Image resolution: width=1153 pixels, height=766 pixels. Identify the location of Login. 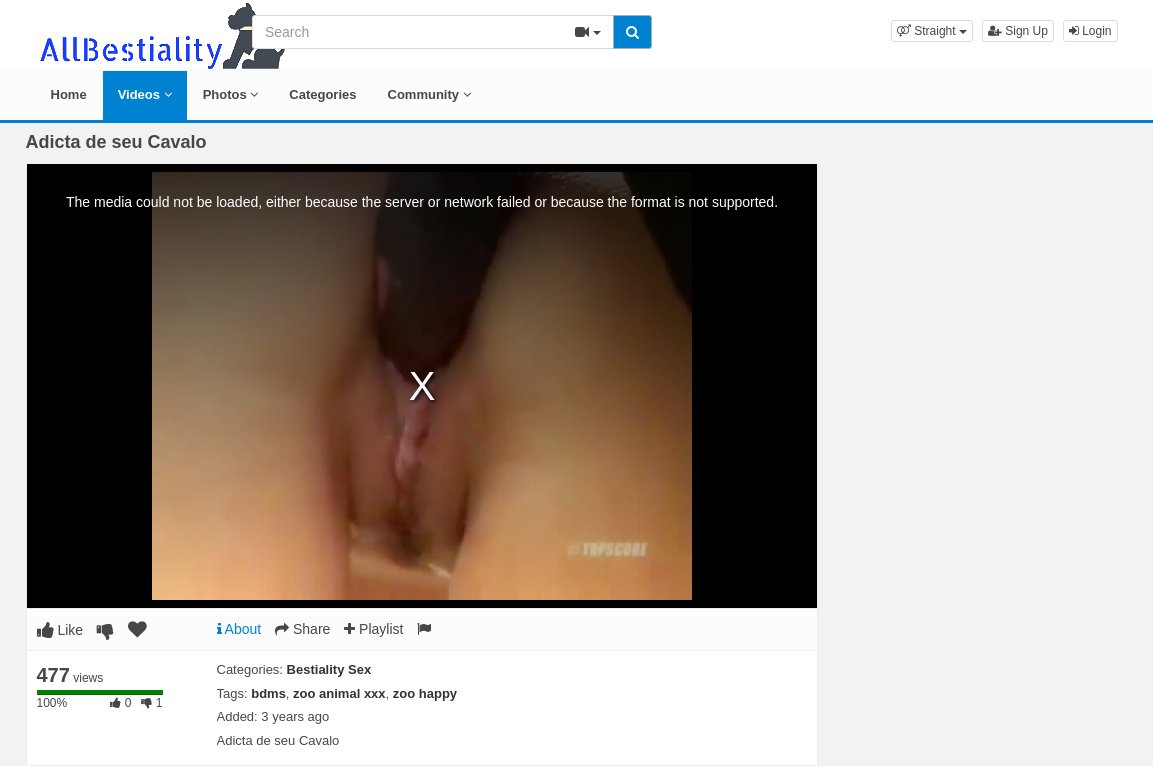
(1090, 31).